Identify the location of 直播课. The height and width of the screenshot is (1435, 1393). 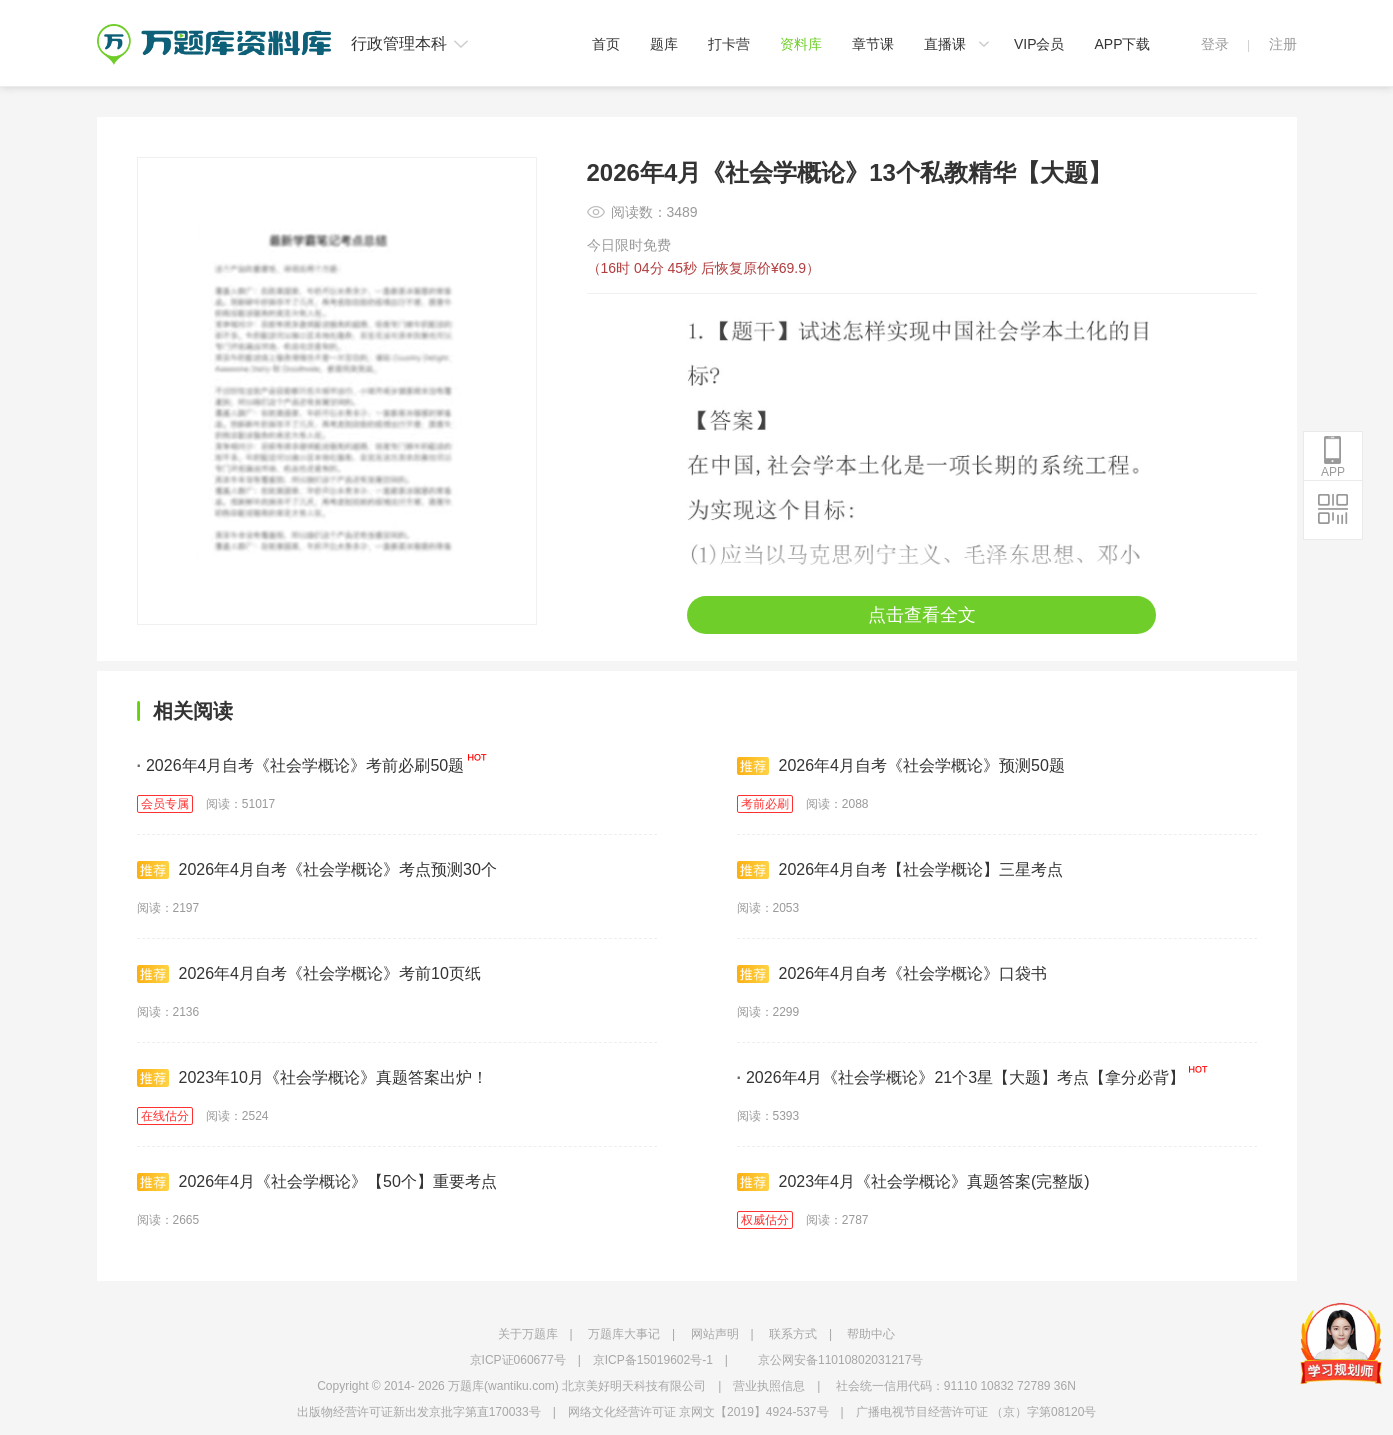
(945, 44).